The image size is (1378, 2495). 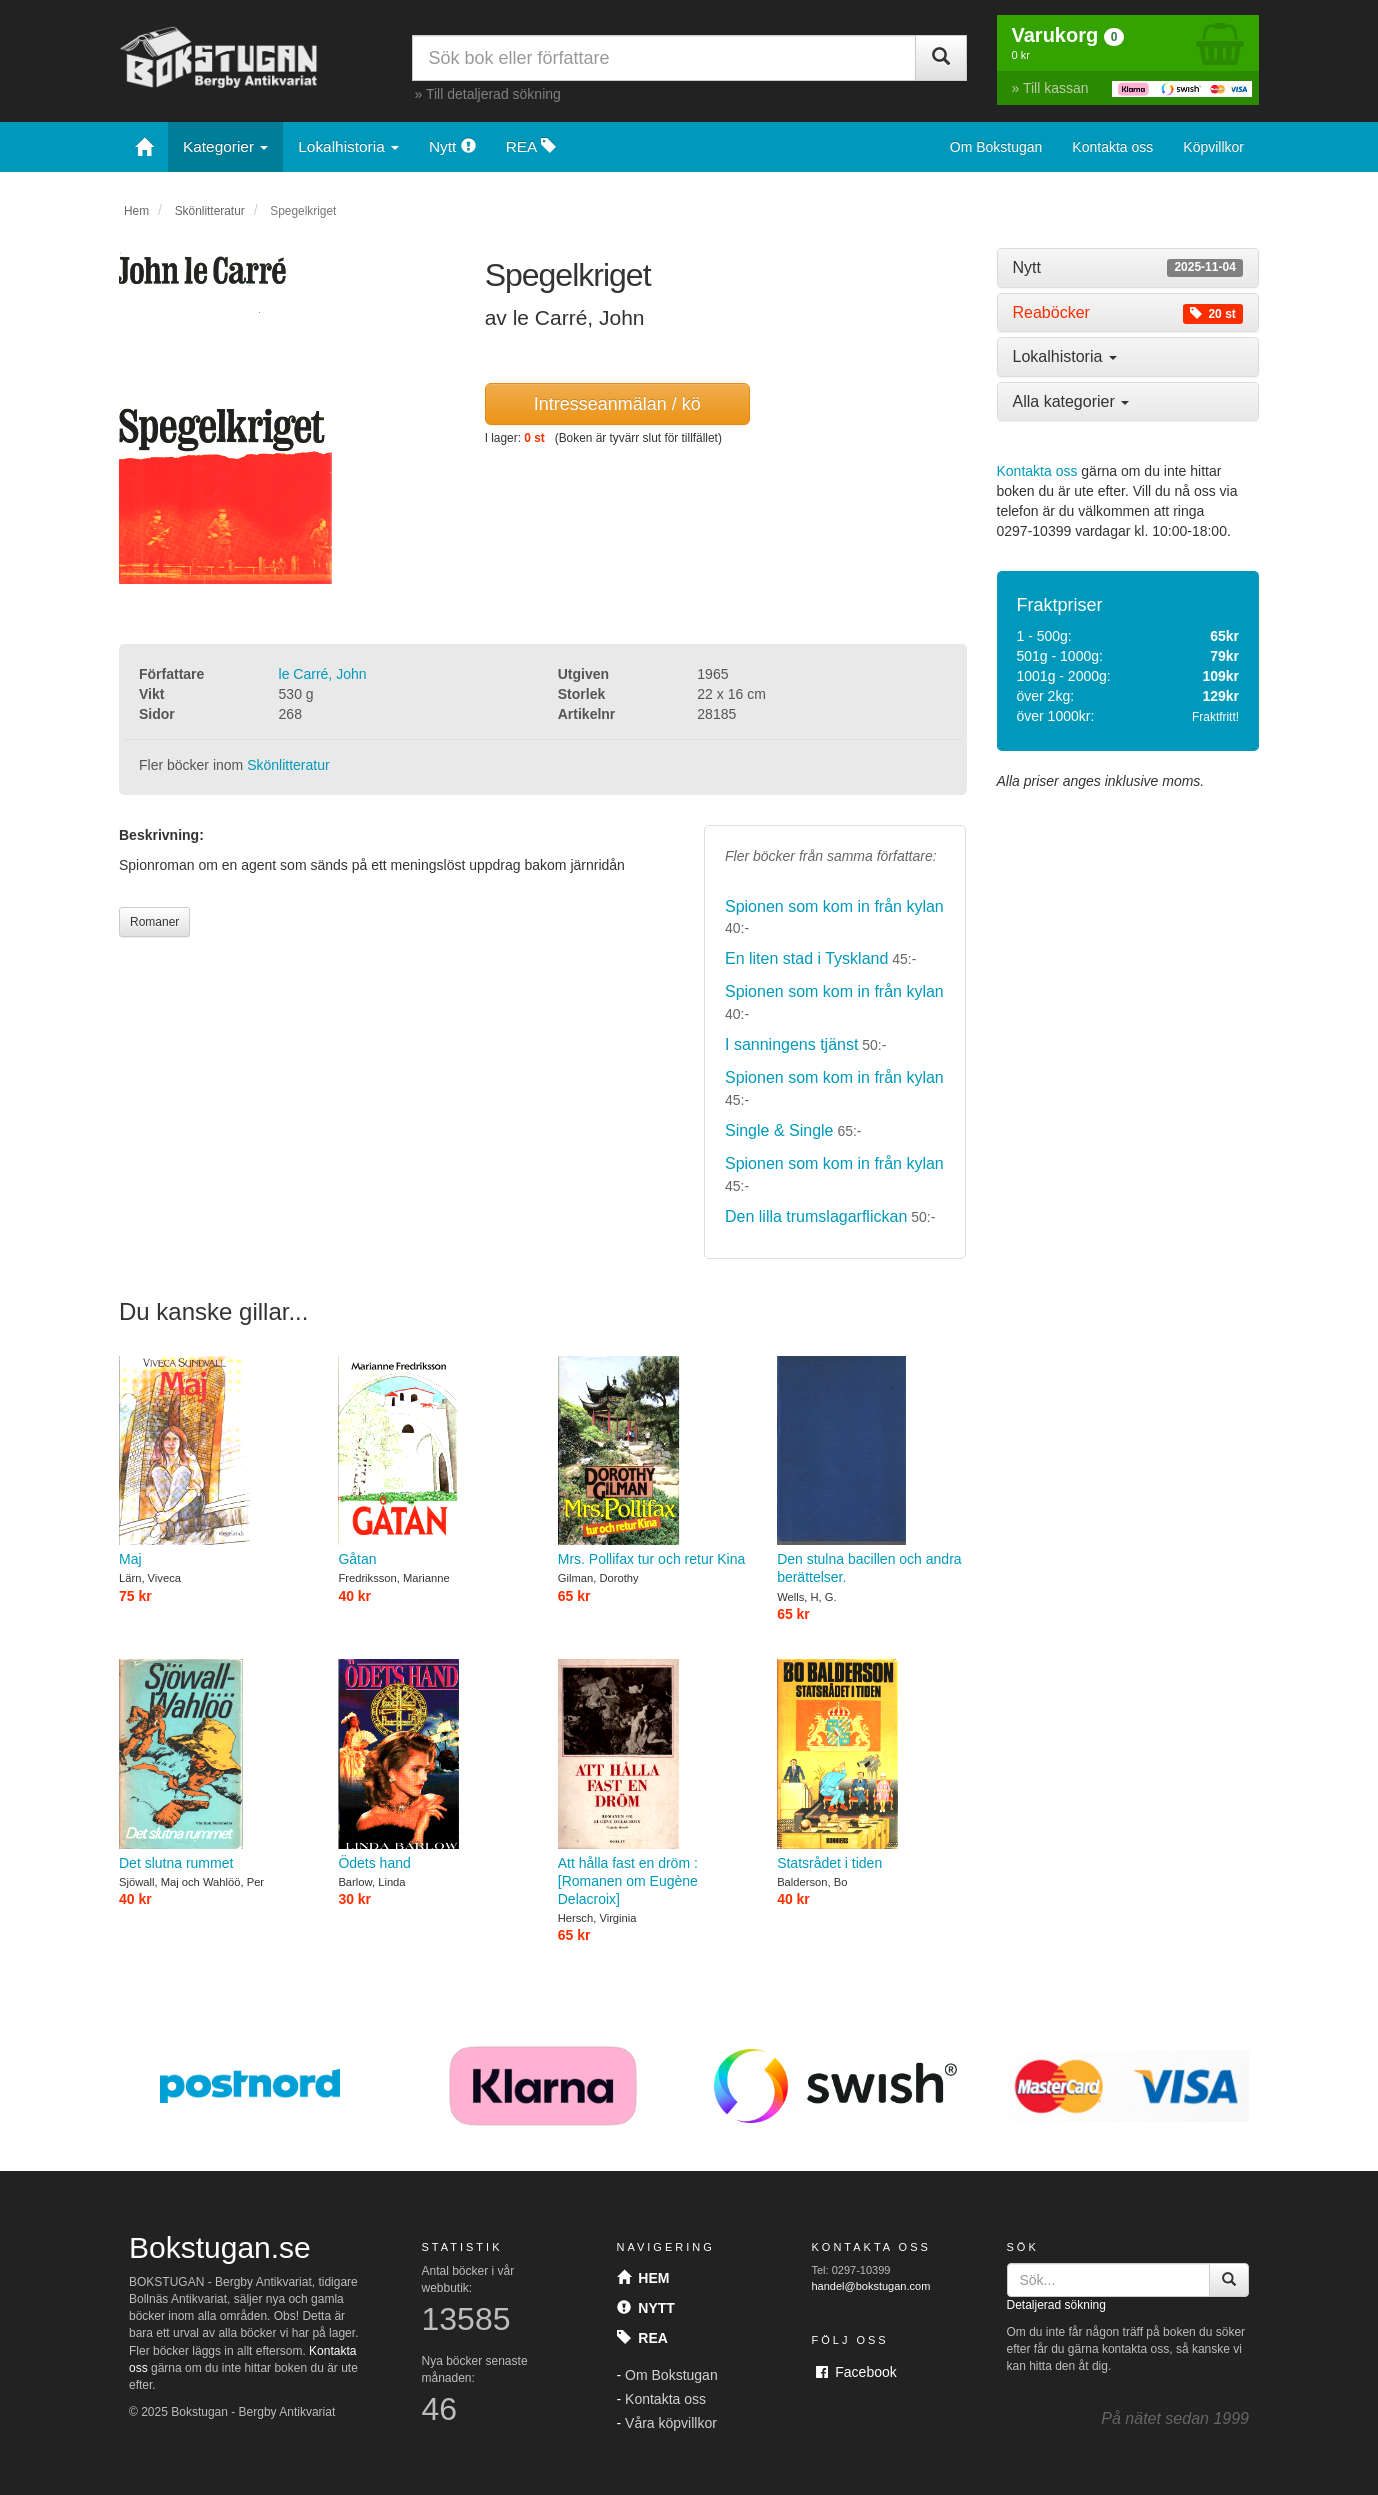 I want to click on Den stulna bacillen och andra berättelser., so click(x=871, y=1471).